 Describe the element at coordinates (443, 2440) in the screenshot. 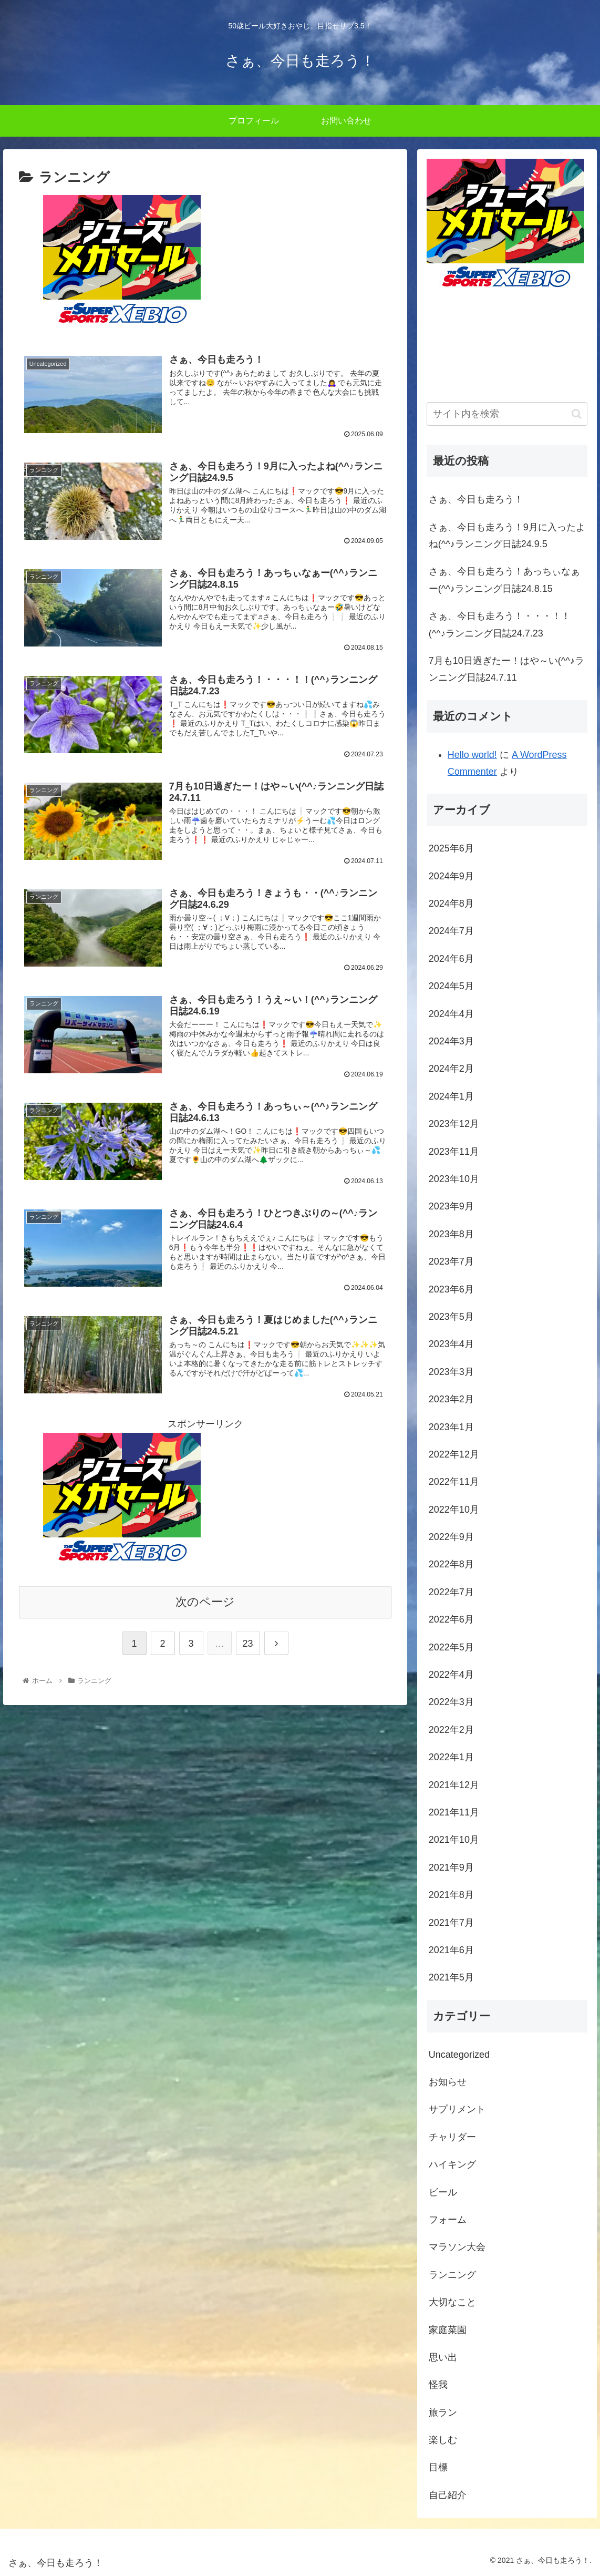

I see `楽しむ` at that location.